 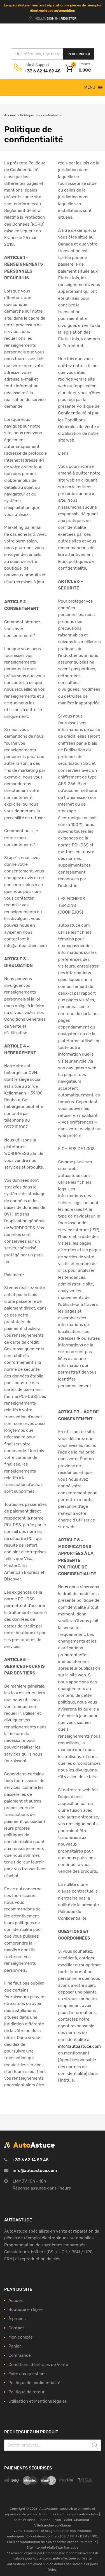 I want to click on Mon compte, so click(x=20, y=2337).